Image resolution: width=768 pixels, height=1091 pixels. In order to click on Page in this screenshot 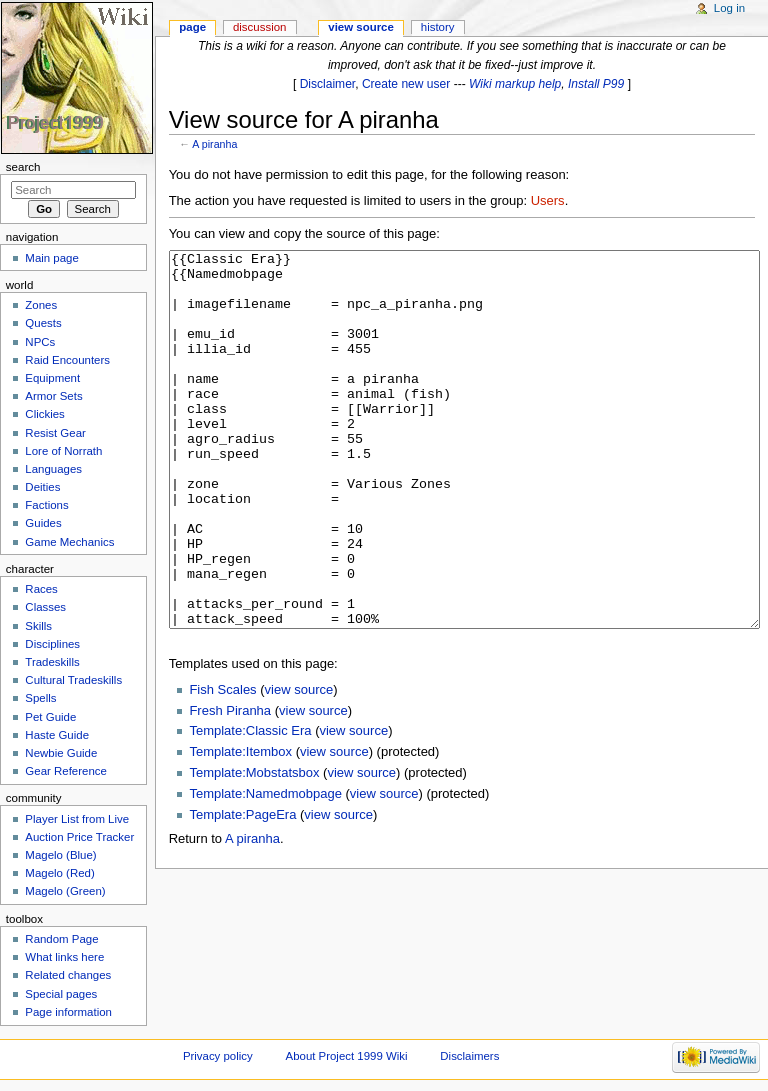, I will do `click(192, 27)`.